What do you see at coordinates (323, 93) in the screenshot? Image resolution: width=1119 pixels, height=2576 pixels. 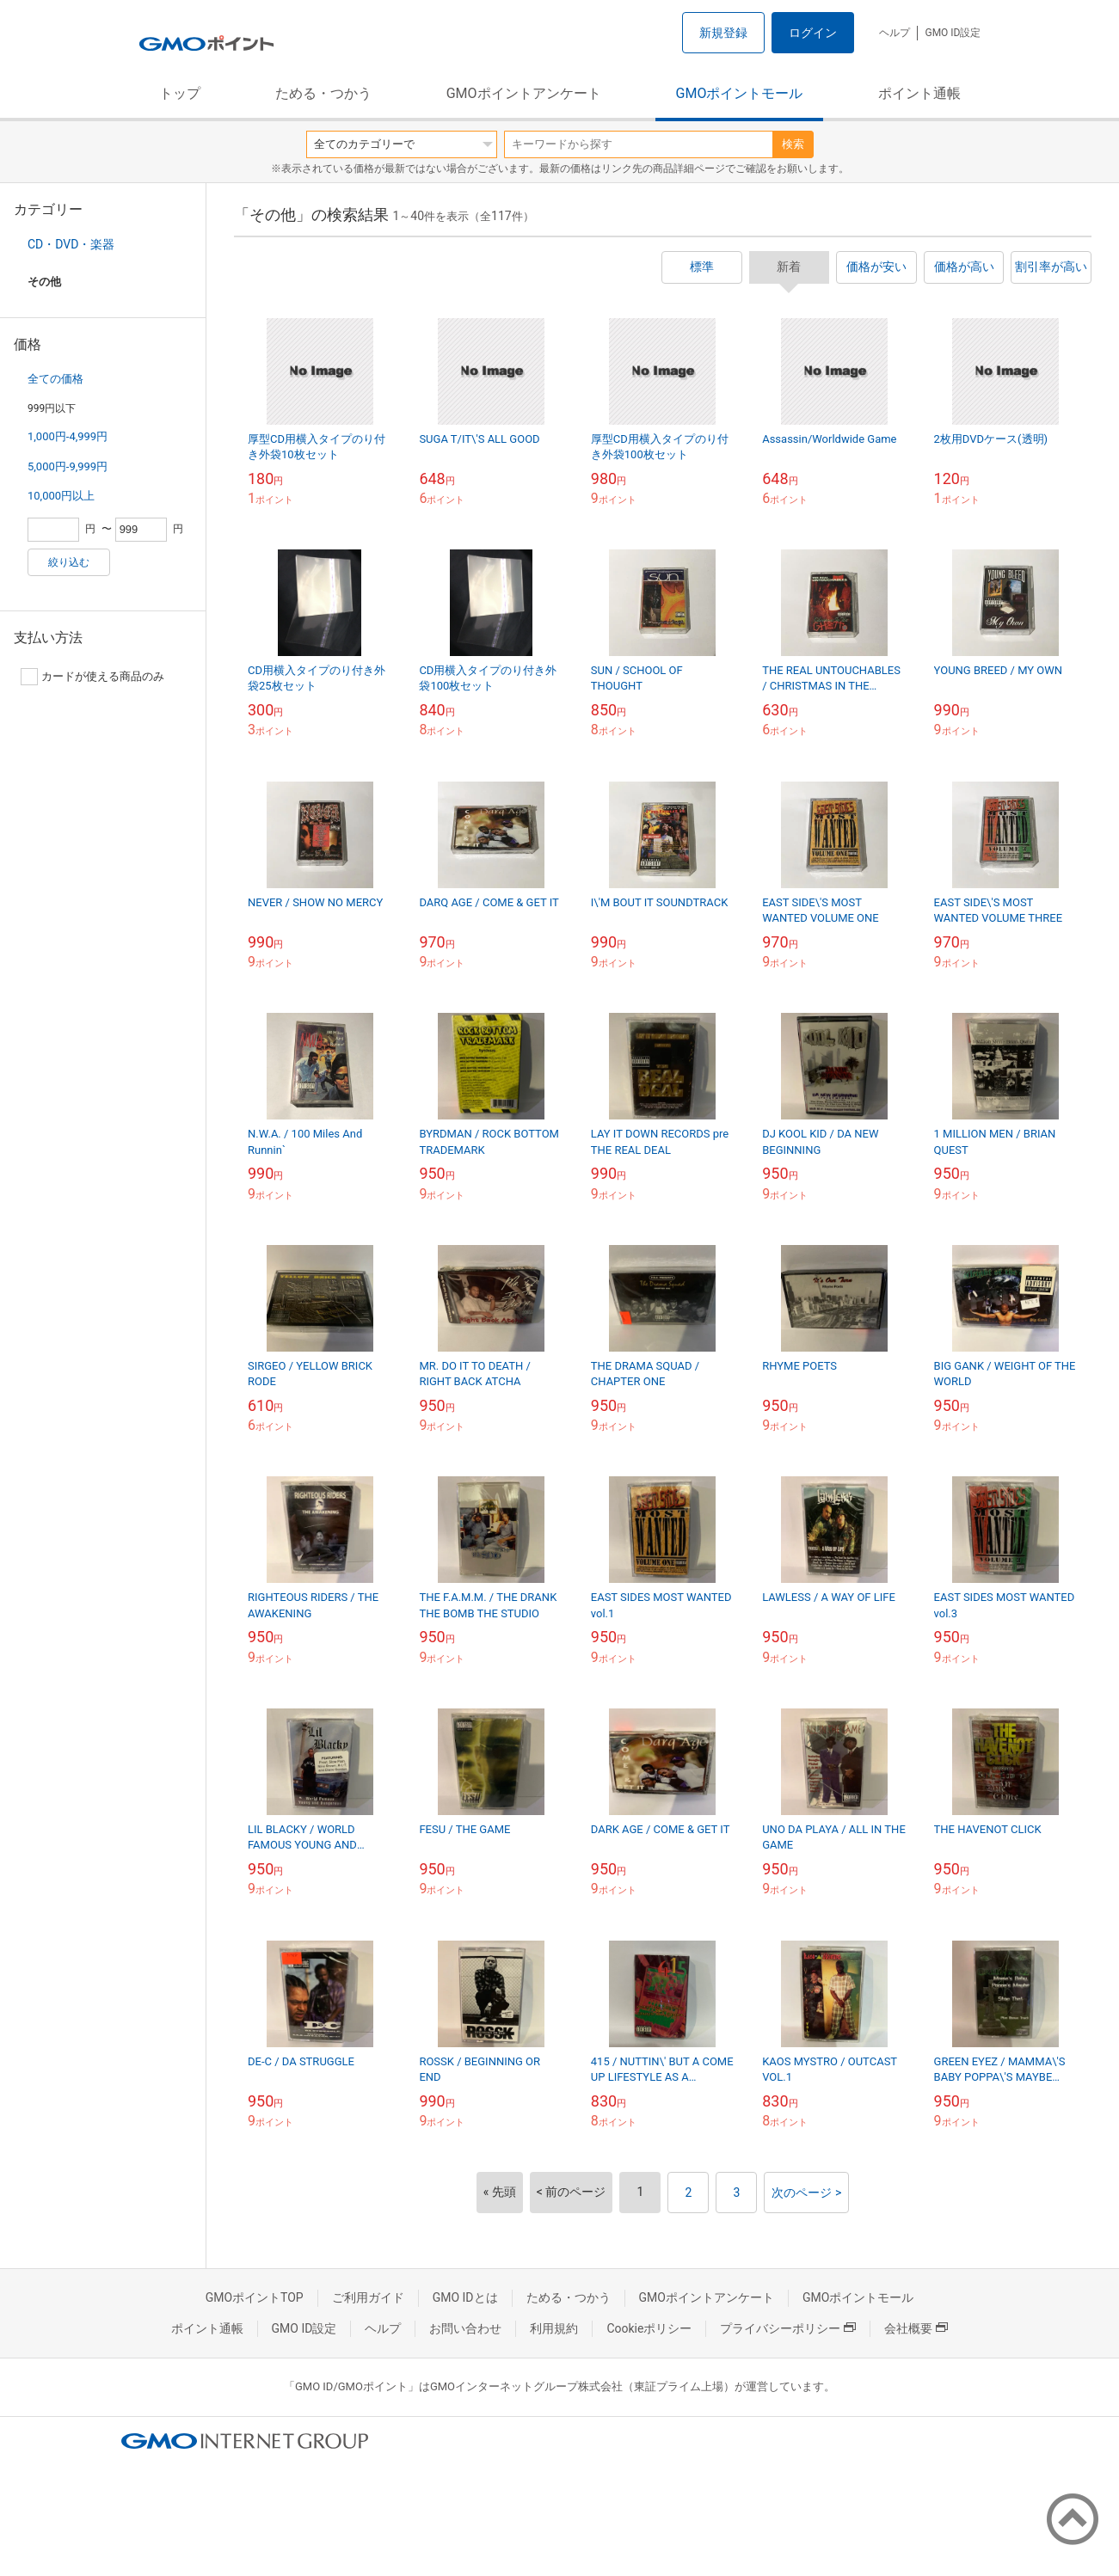 I see `ためる・つかう` at bounding box center [323, 93].